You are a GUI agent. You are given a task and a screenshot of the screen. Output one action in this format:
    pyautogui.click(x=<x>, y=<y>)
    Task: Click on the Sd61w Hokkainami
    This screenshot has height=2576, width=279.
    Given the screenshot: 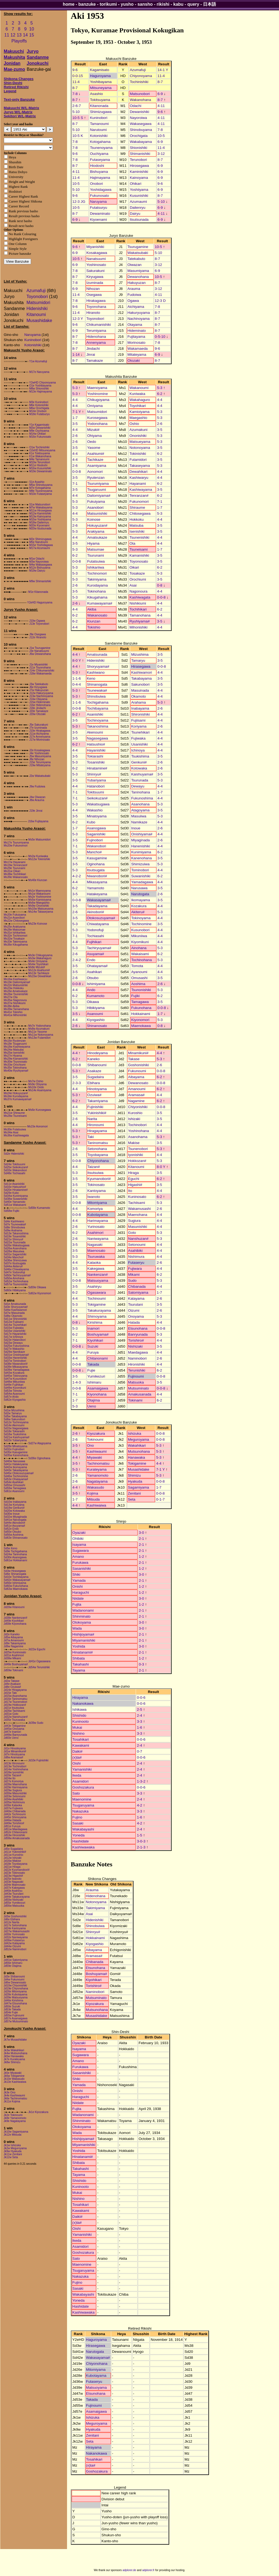 What is the action you would take?
    pyautogui.click(x=15, y=1560)
    